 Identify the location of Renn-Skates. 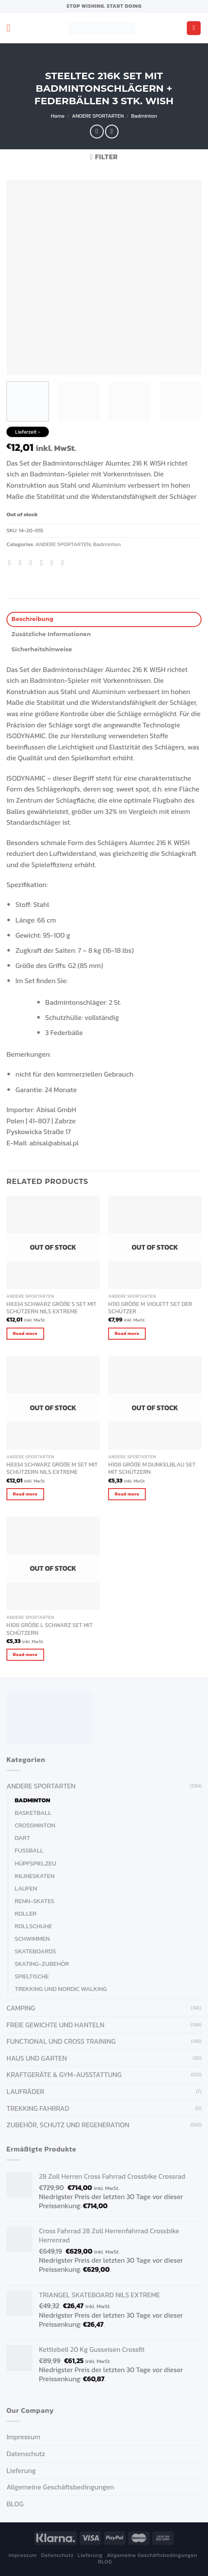
(34, 1901).